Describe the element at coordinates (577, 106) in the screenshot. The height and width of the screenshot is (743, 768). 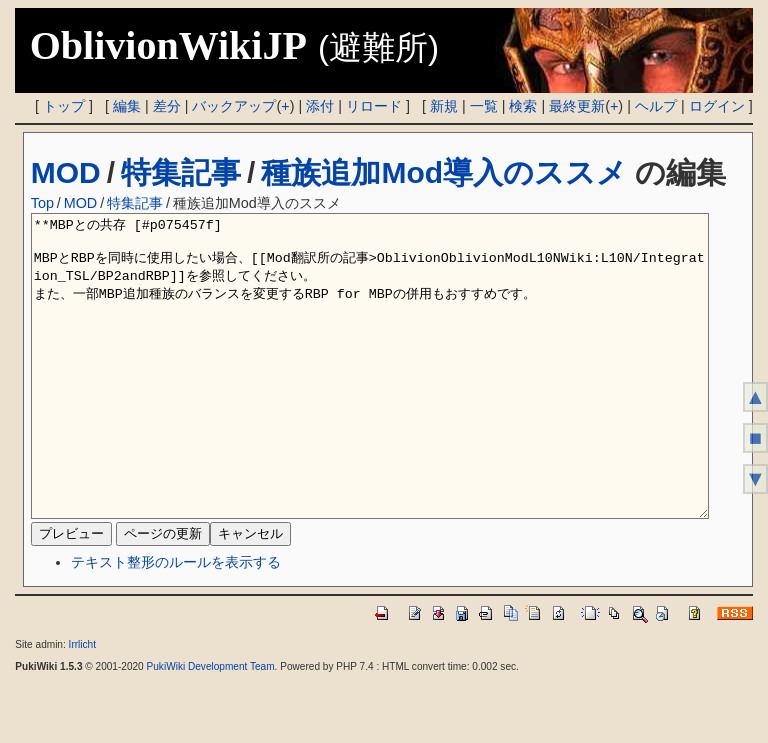
I see `最終更新` at that location.